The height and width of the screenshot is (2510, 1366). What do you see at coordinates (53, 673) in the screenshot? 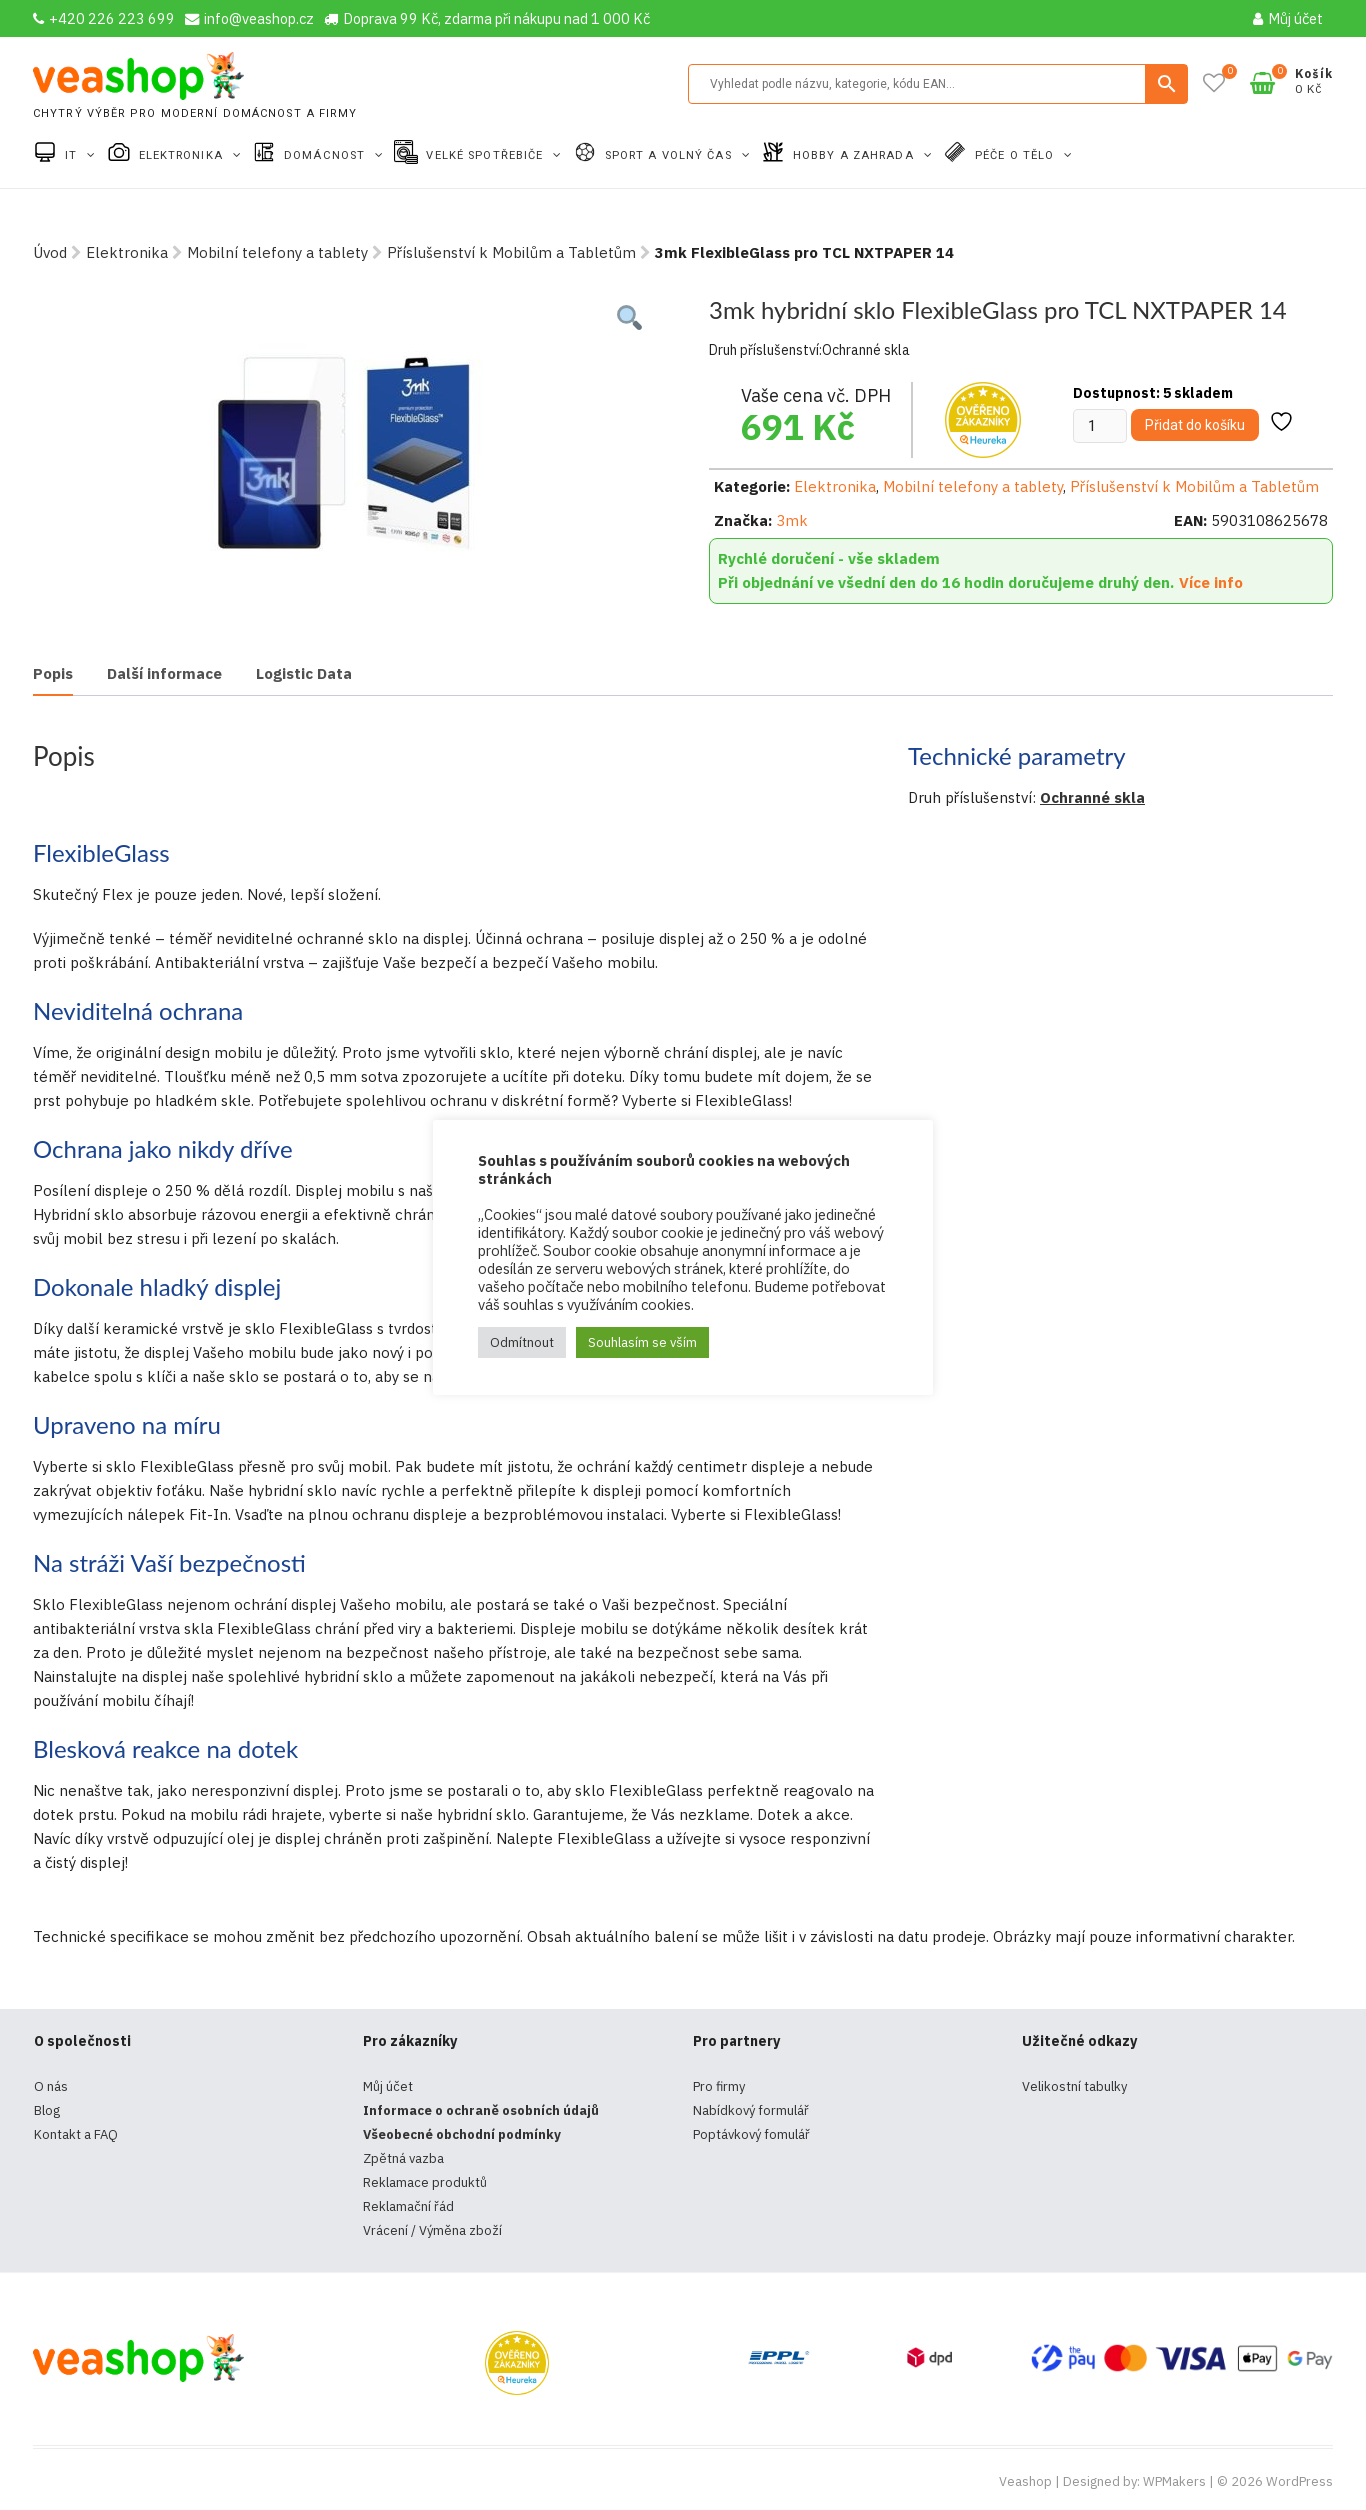
I see `Popis` at bounding box center [53, 673].